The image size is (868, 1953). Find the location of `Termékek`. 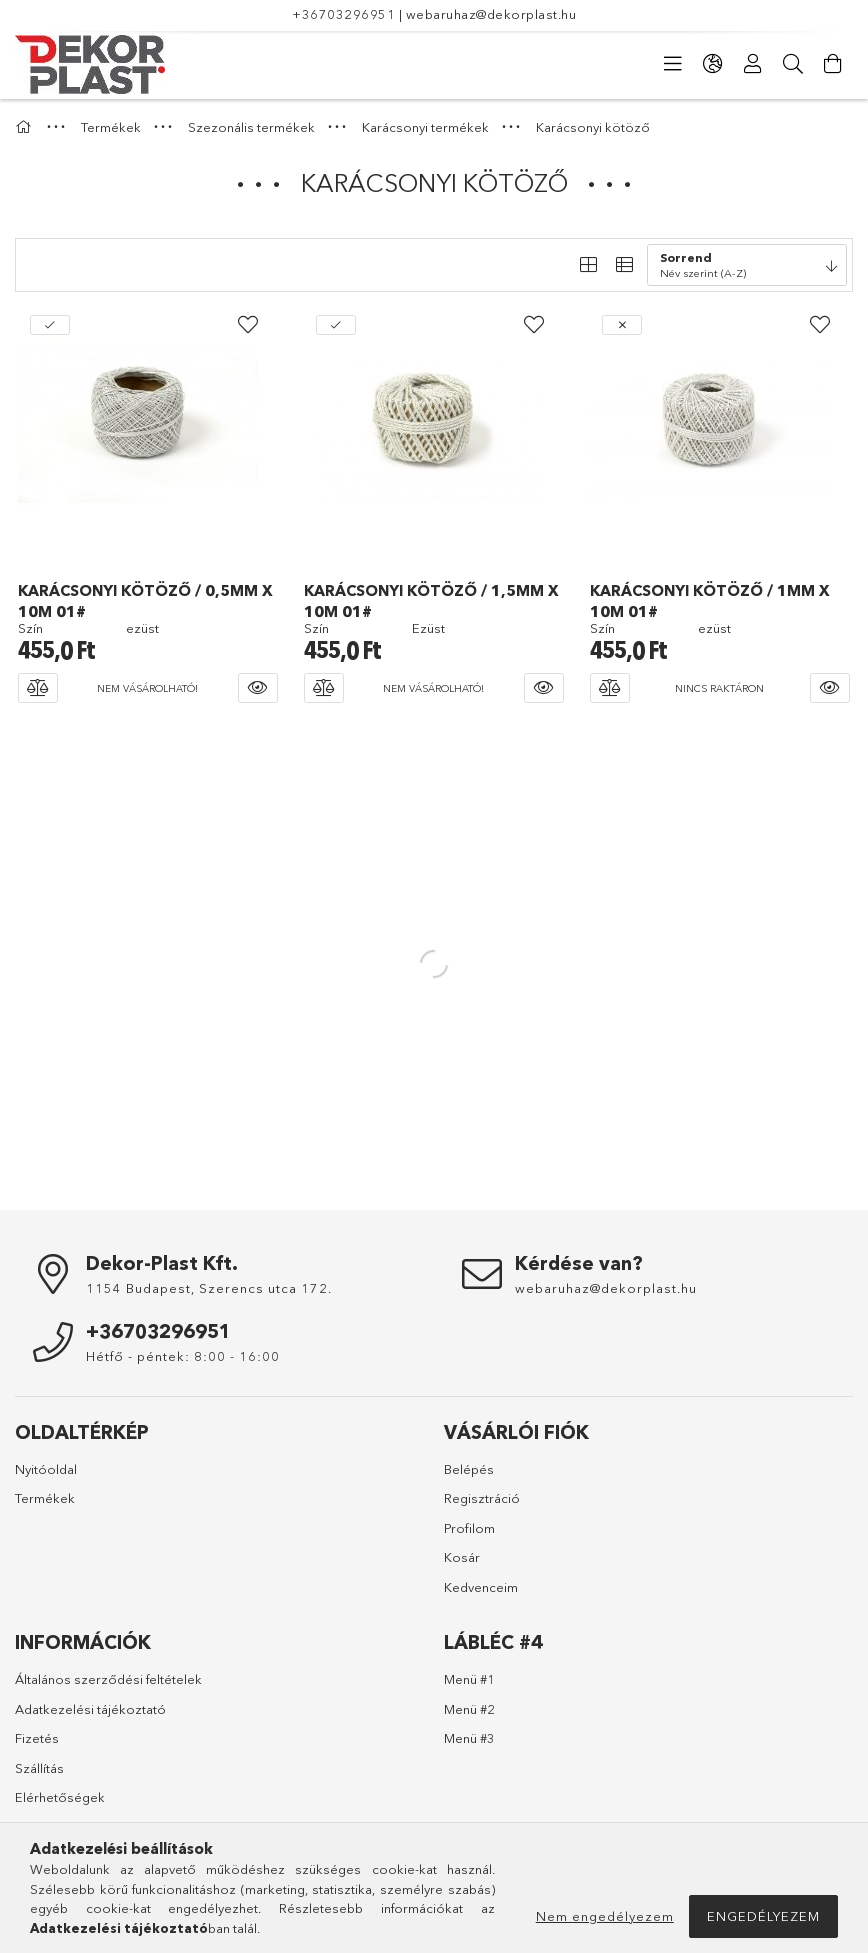

Termékek is located at coordinates (45, 1498).